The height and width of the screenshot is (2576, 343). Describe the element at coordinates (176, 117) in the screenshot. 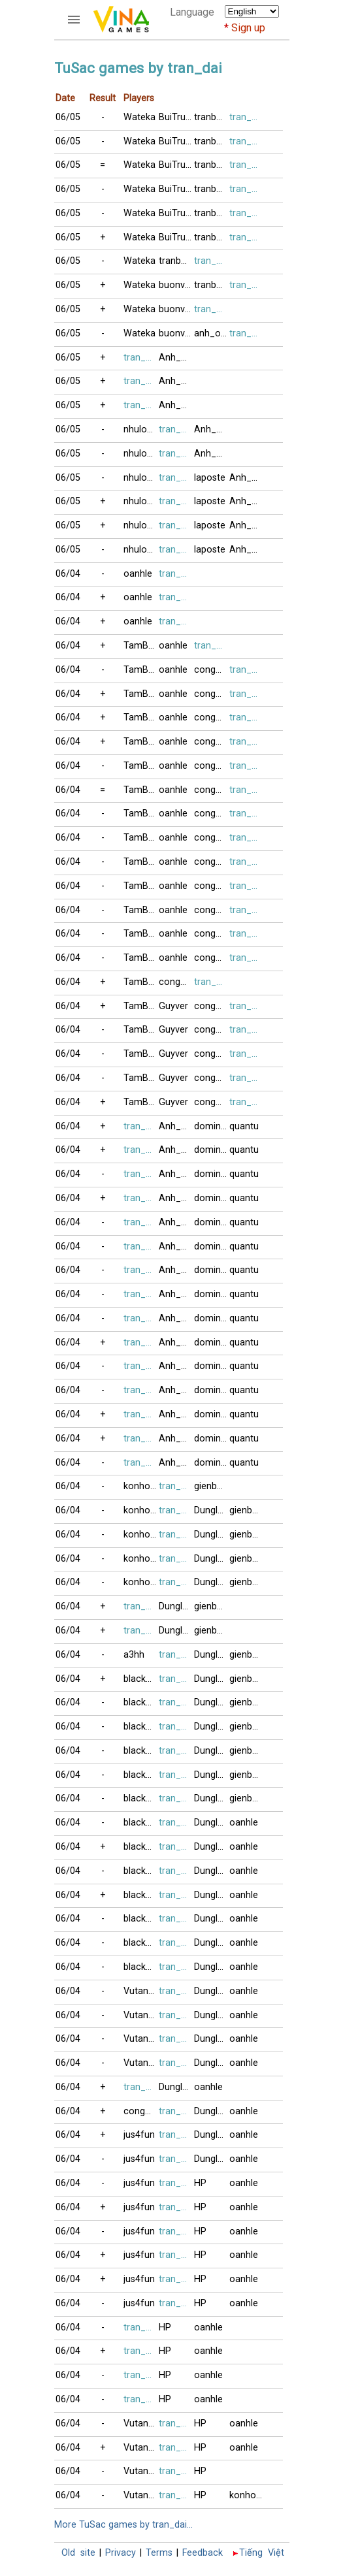

I see `BuiTrucXinh` at that location.